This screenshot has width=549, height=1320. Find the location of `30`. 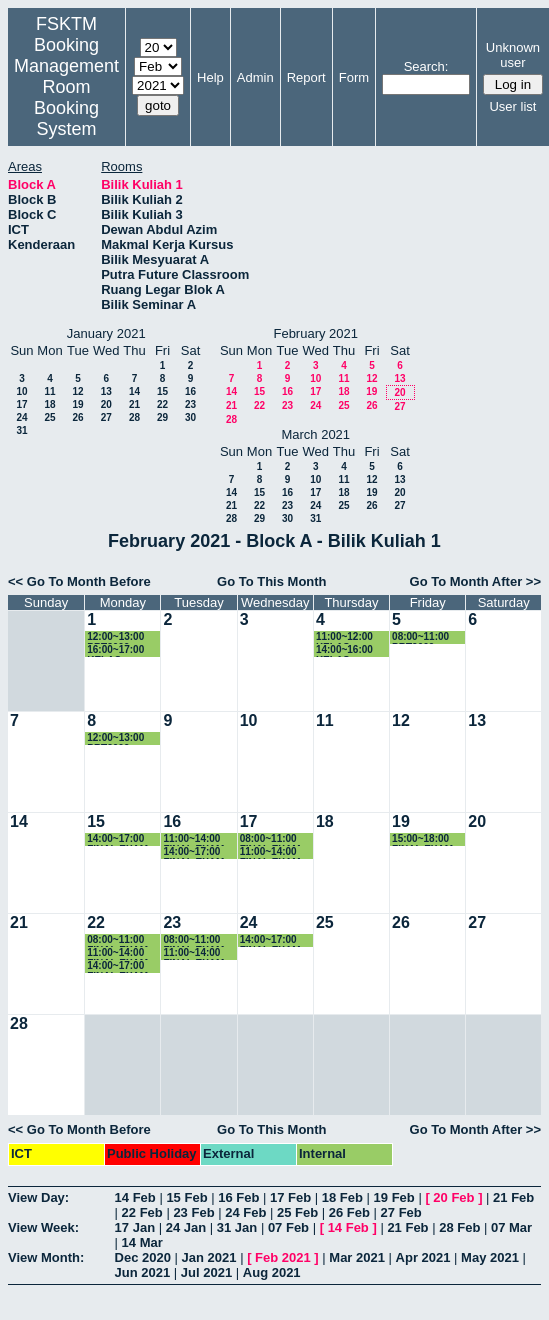

30 is located at coordinates (190, 417).